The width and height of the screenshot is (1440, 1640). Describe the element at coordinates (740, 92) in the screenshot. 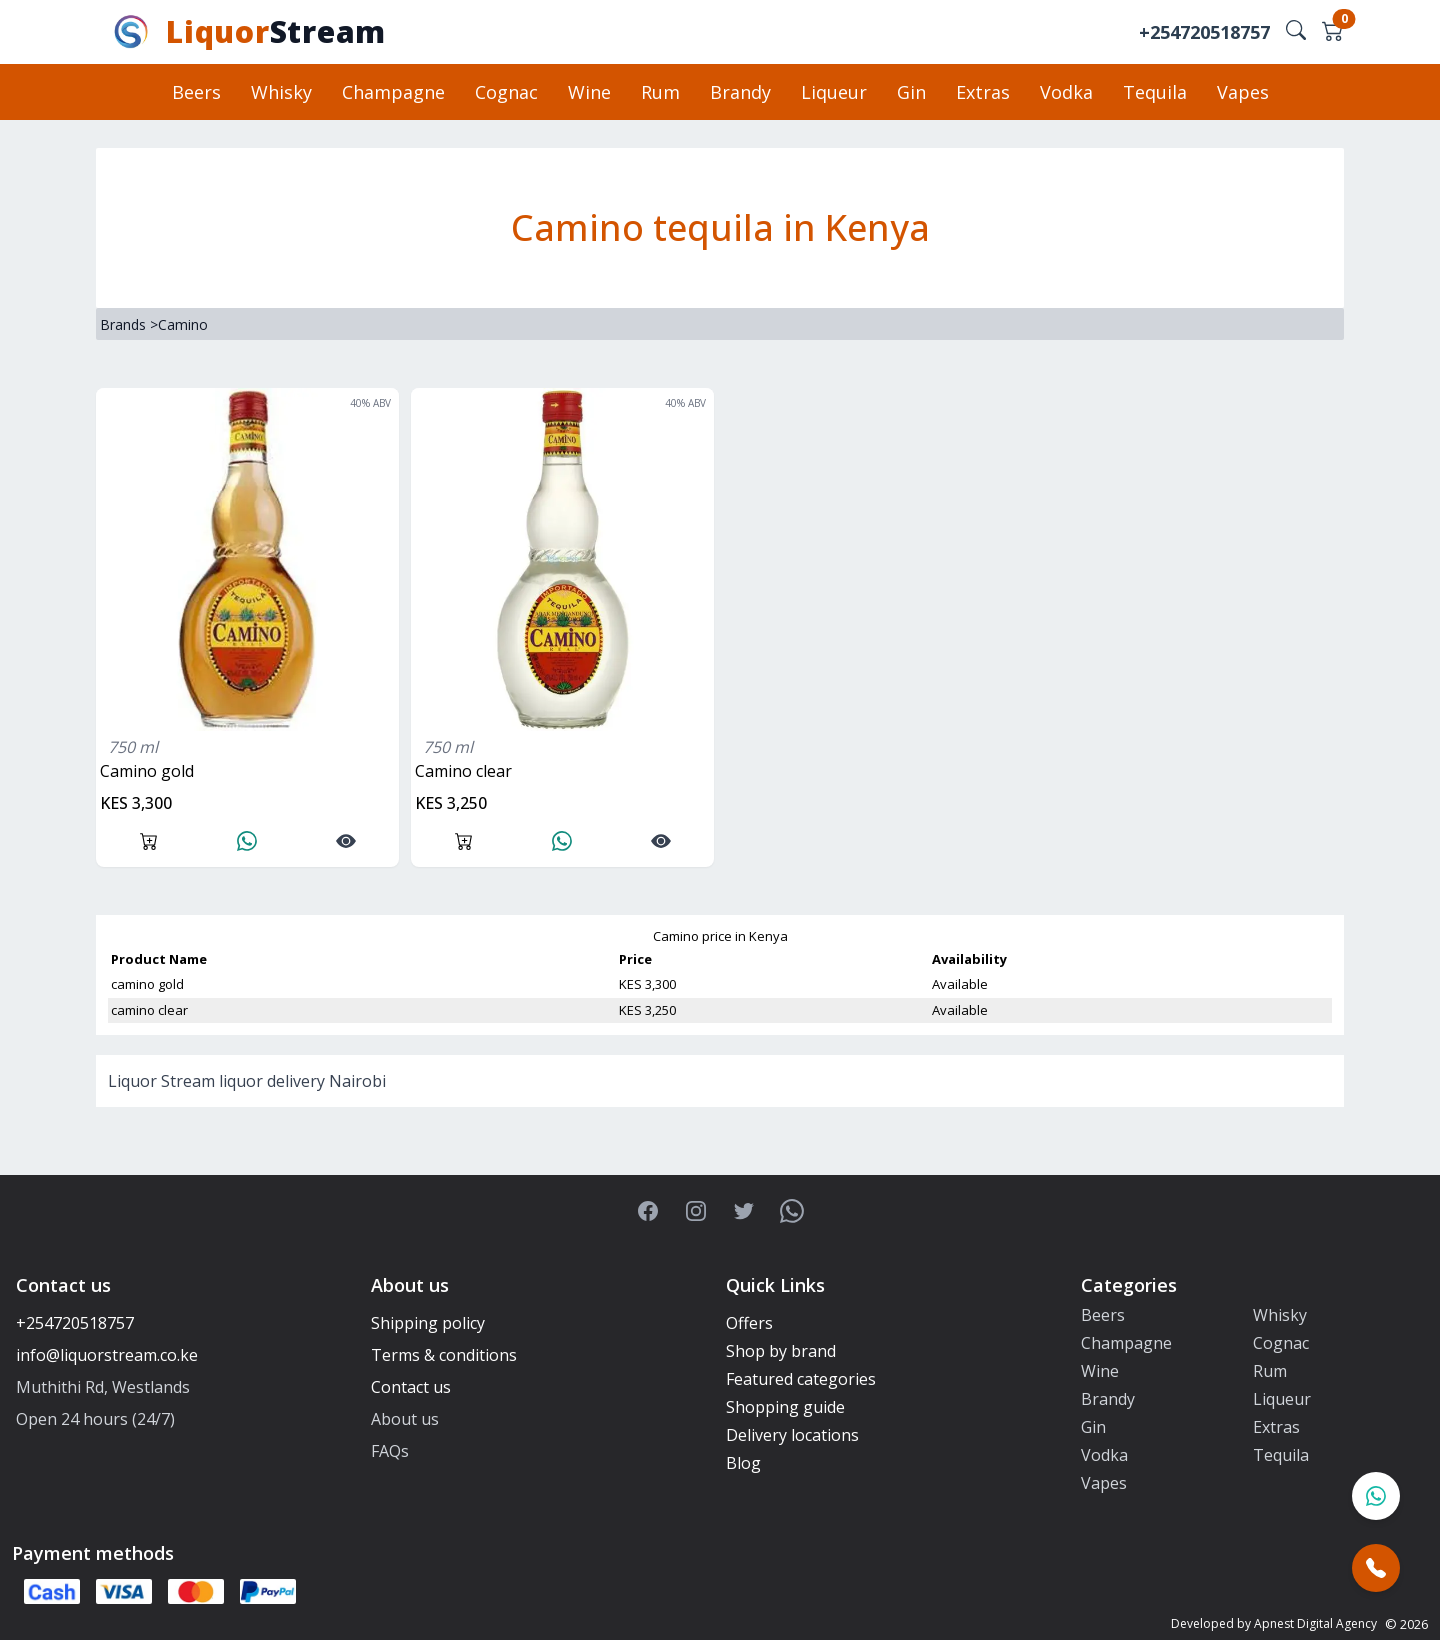

I see `Brandy` at that location.